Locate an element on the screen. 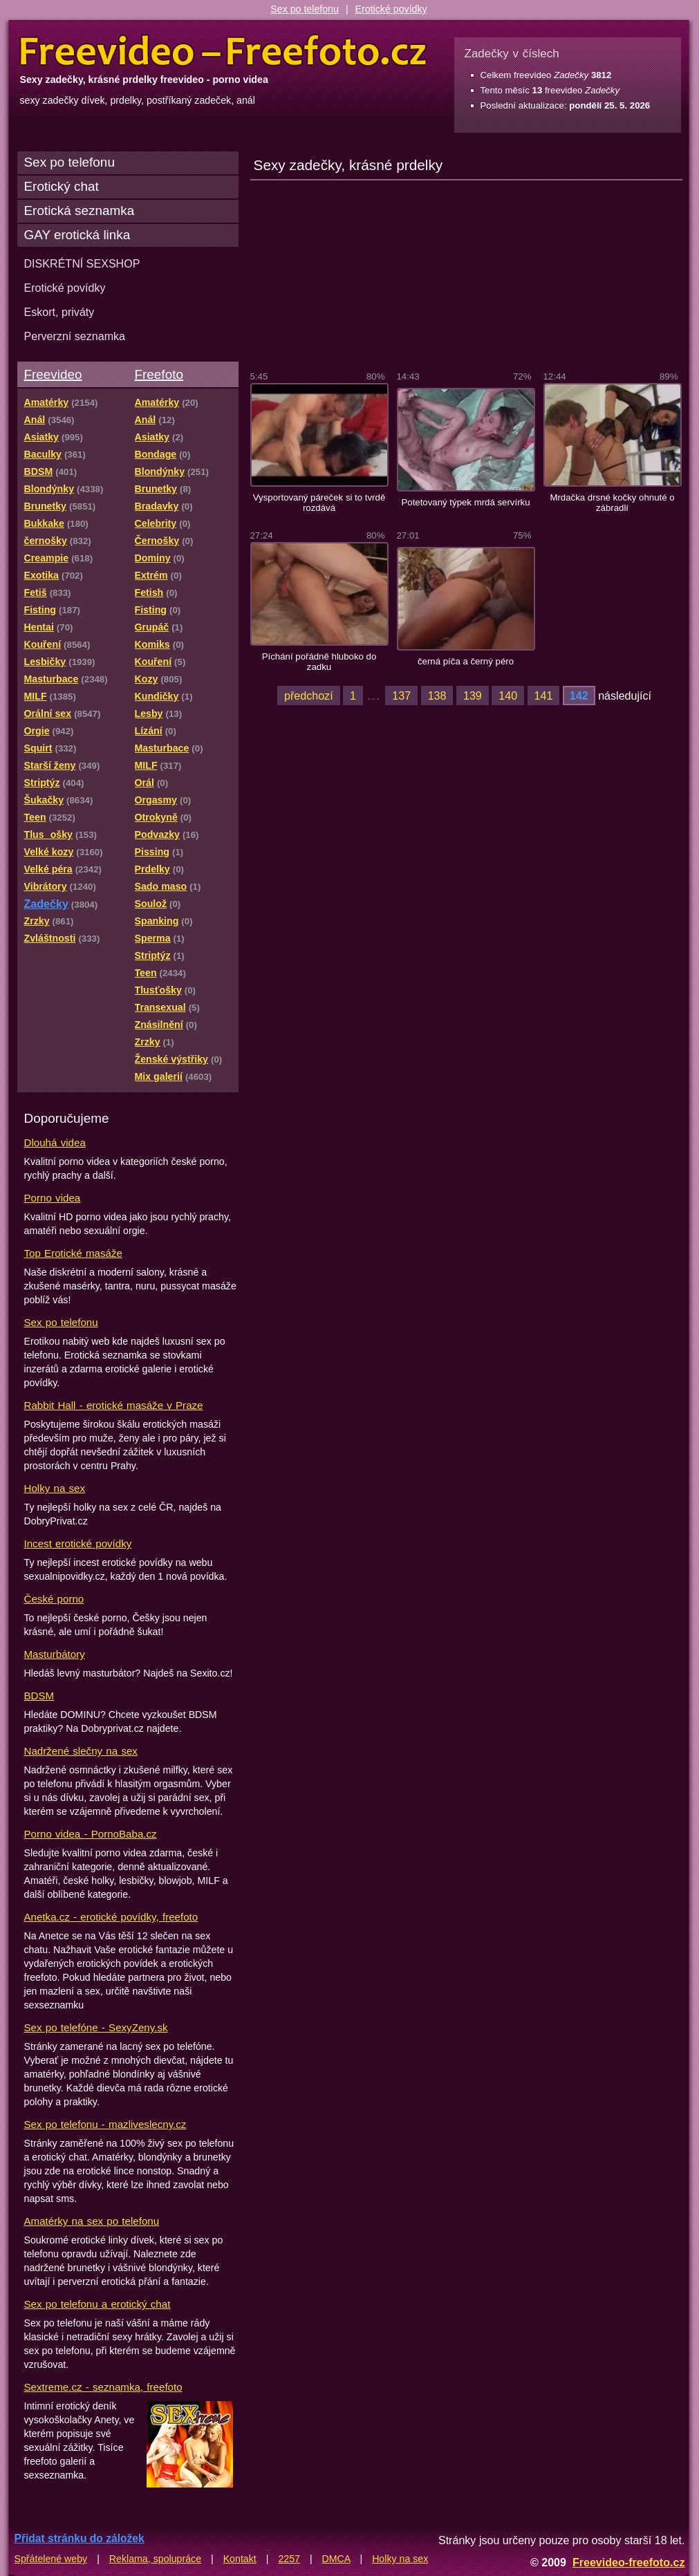 This screenshot has height=2576, width=699. Perverzní seznamka is located at coordinates (75, 336).